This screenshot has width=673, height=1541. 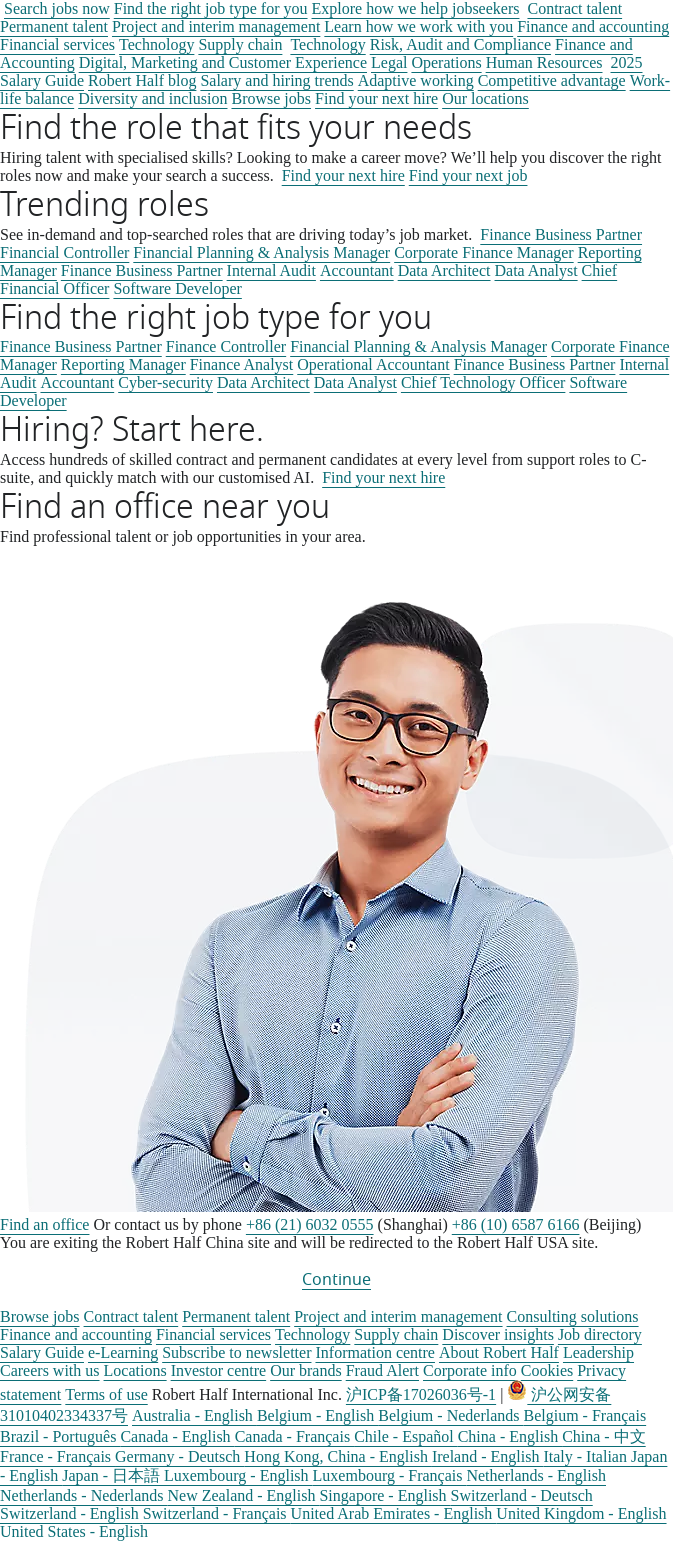 I want to click on Belgium - English, so click(x=317, y=1415).